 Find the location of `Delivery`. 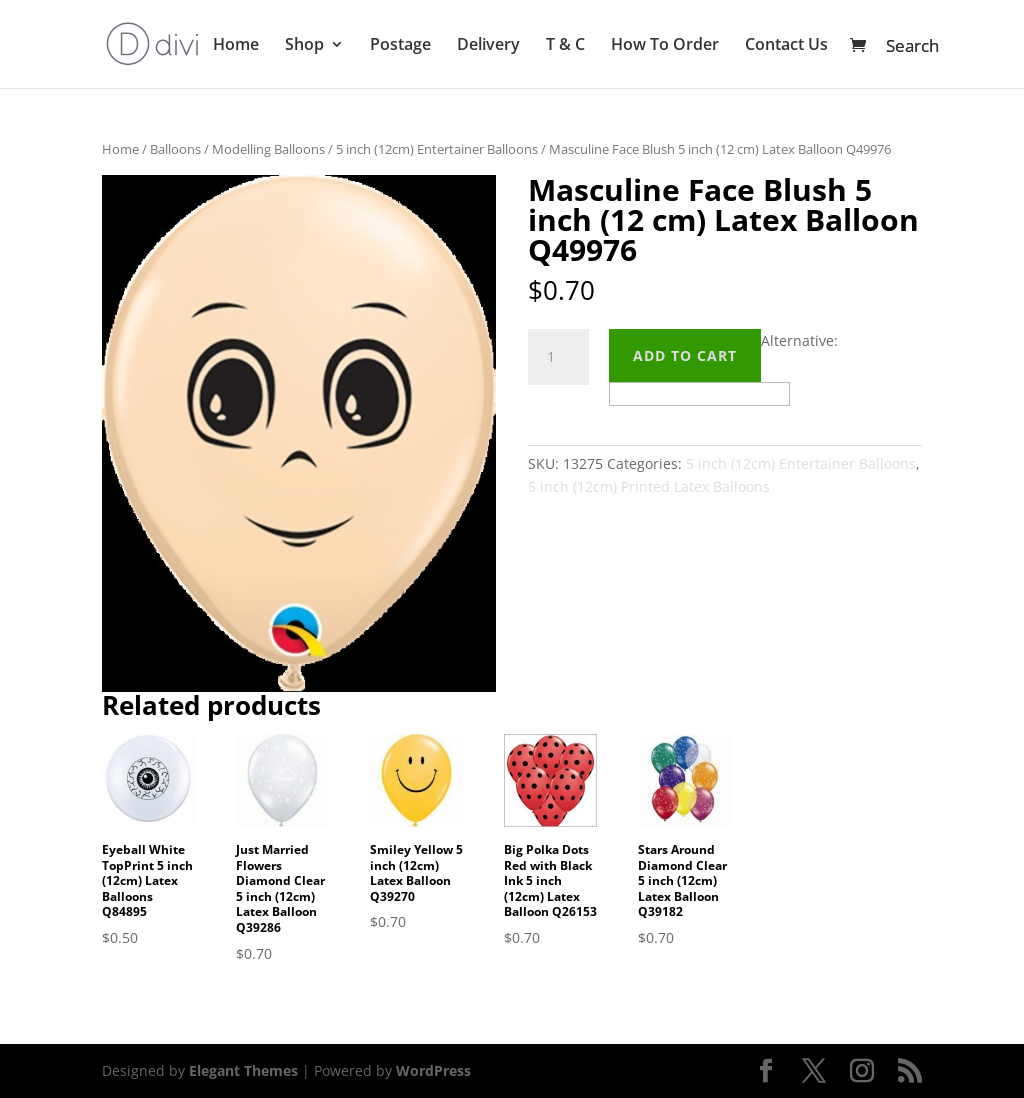

Delivery is located at coordinates (488, 46).